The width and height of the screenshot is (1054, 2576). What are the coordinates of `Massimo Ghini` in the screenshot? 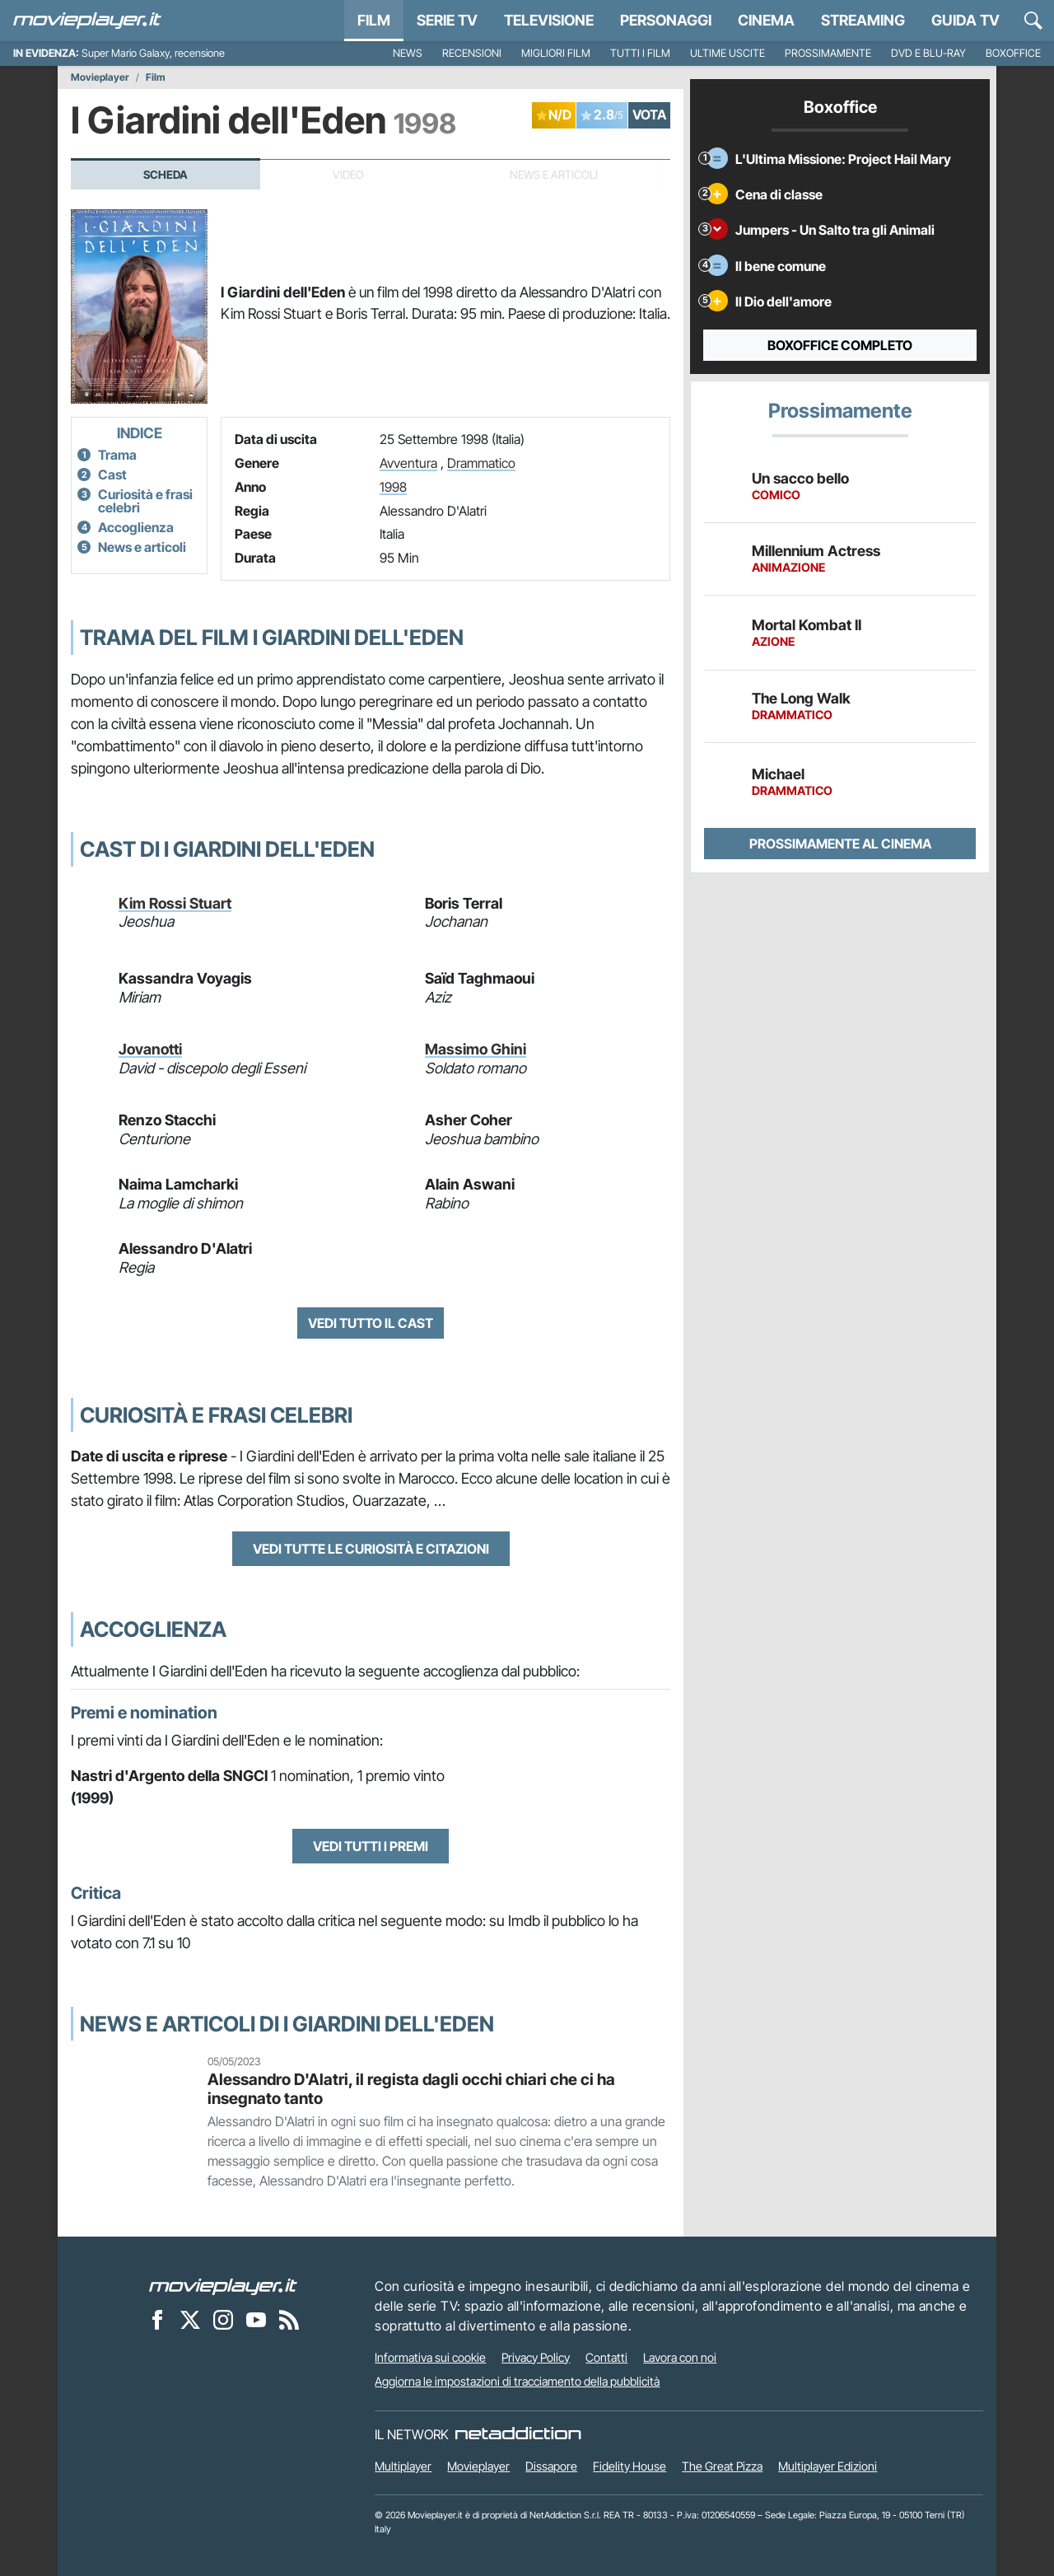 It's located at (475, 1049).